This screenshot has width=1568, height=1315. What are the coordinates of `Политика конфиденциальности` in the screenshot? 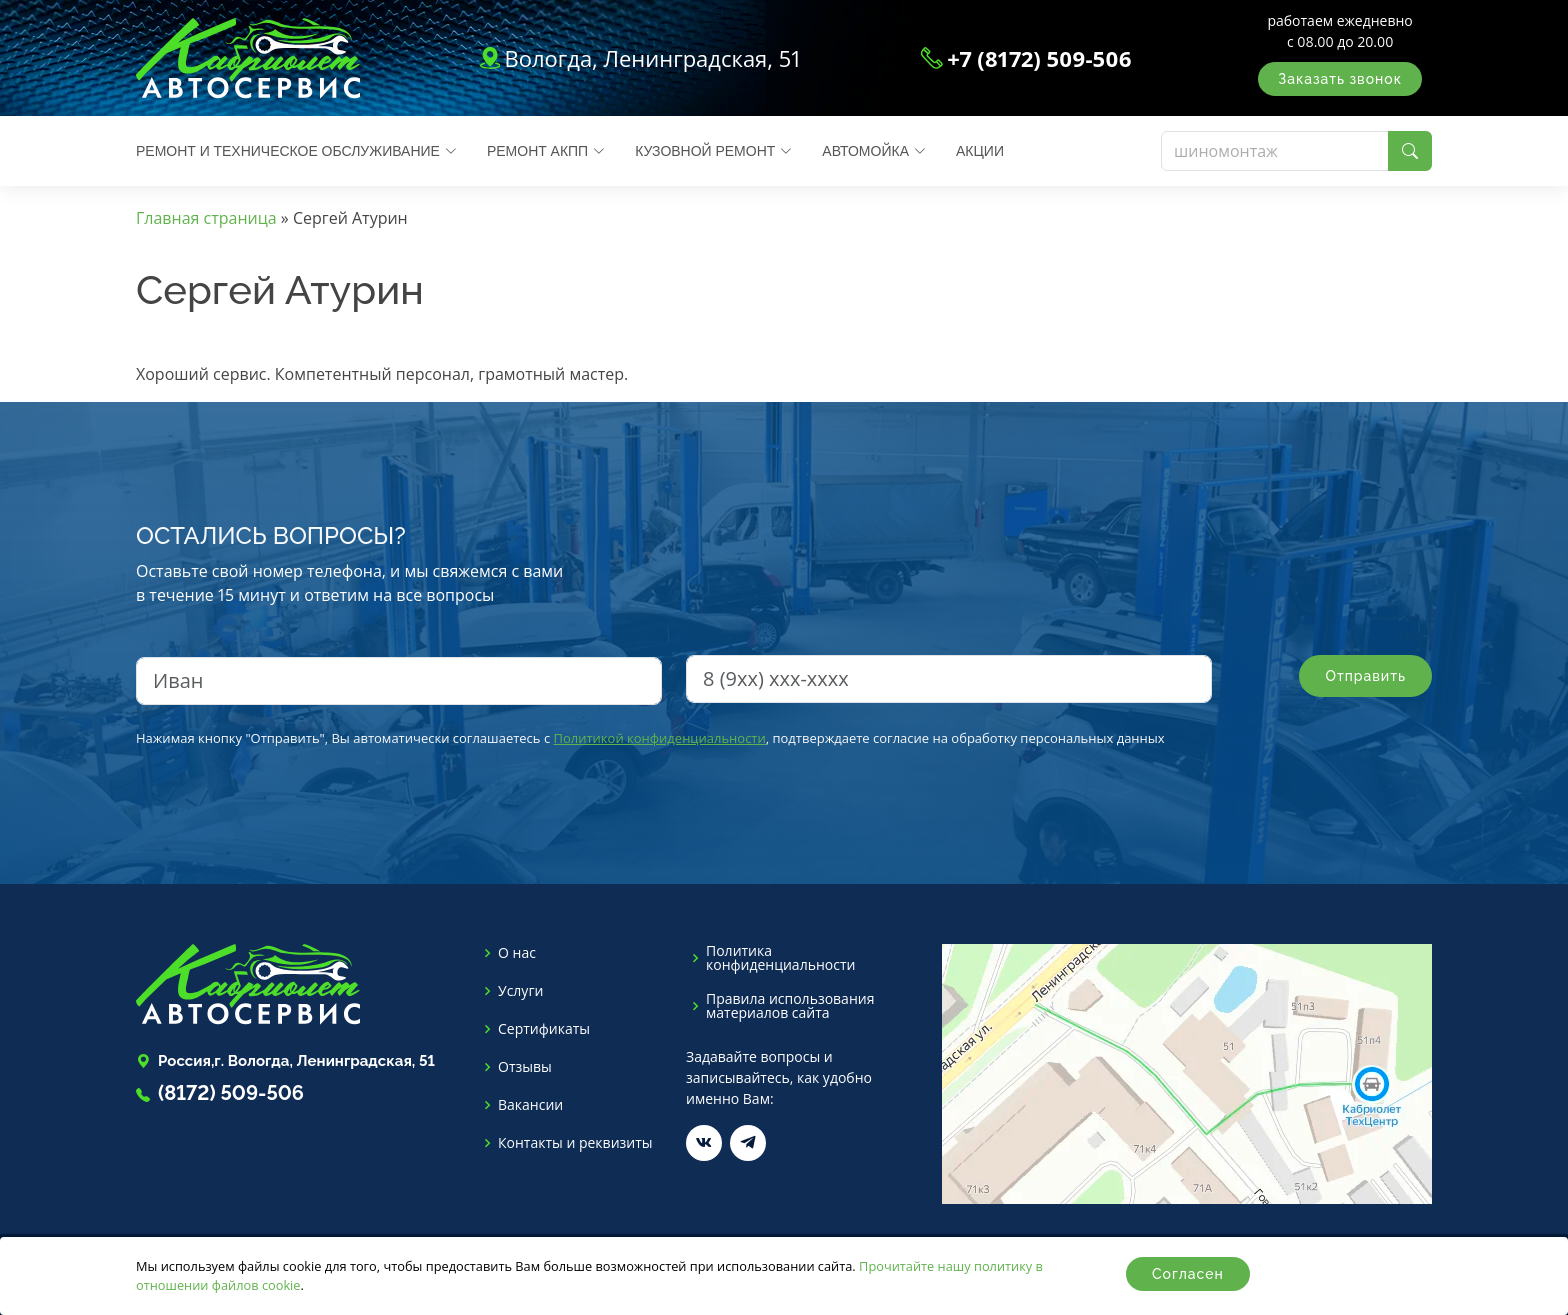 It's located at (780, 958).